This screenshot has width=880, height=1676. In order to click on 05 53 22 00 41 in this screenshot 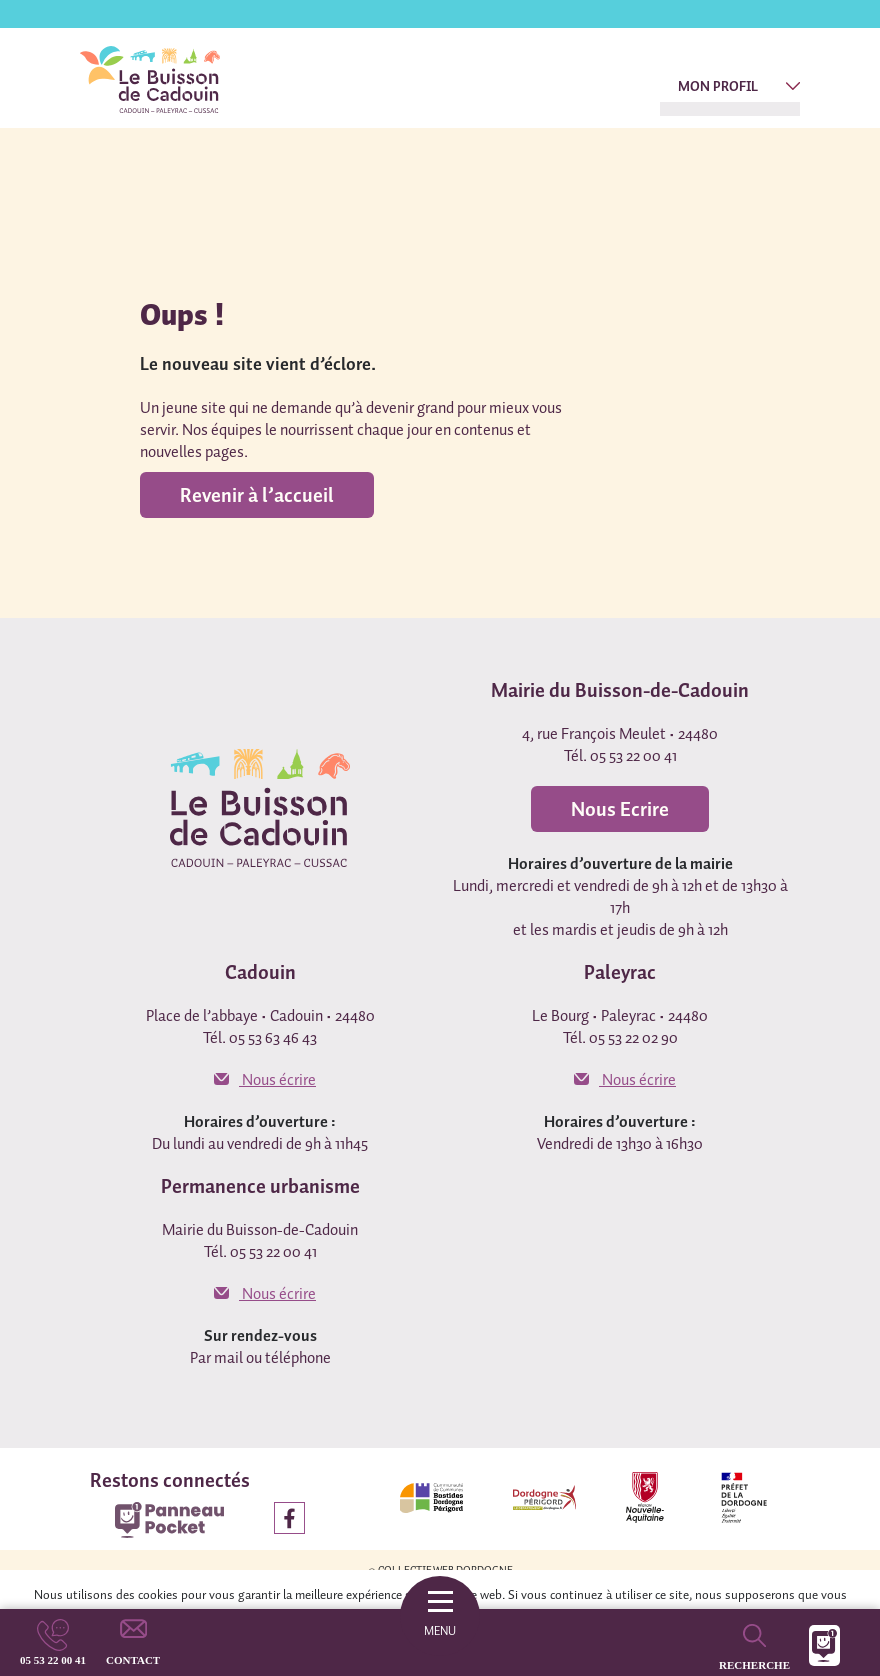, I will do `click(53, 1660)`.